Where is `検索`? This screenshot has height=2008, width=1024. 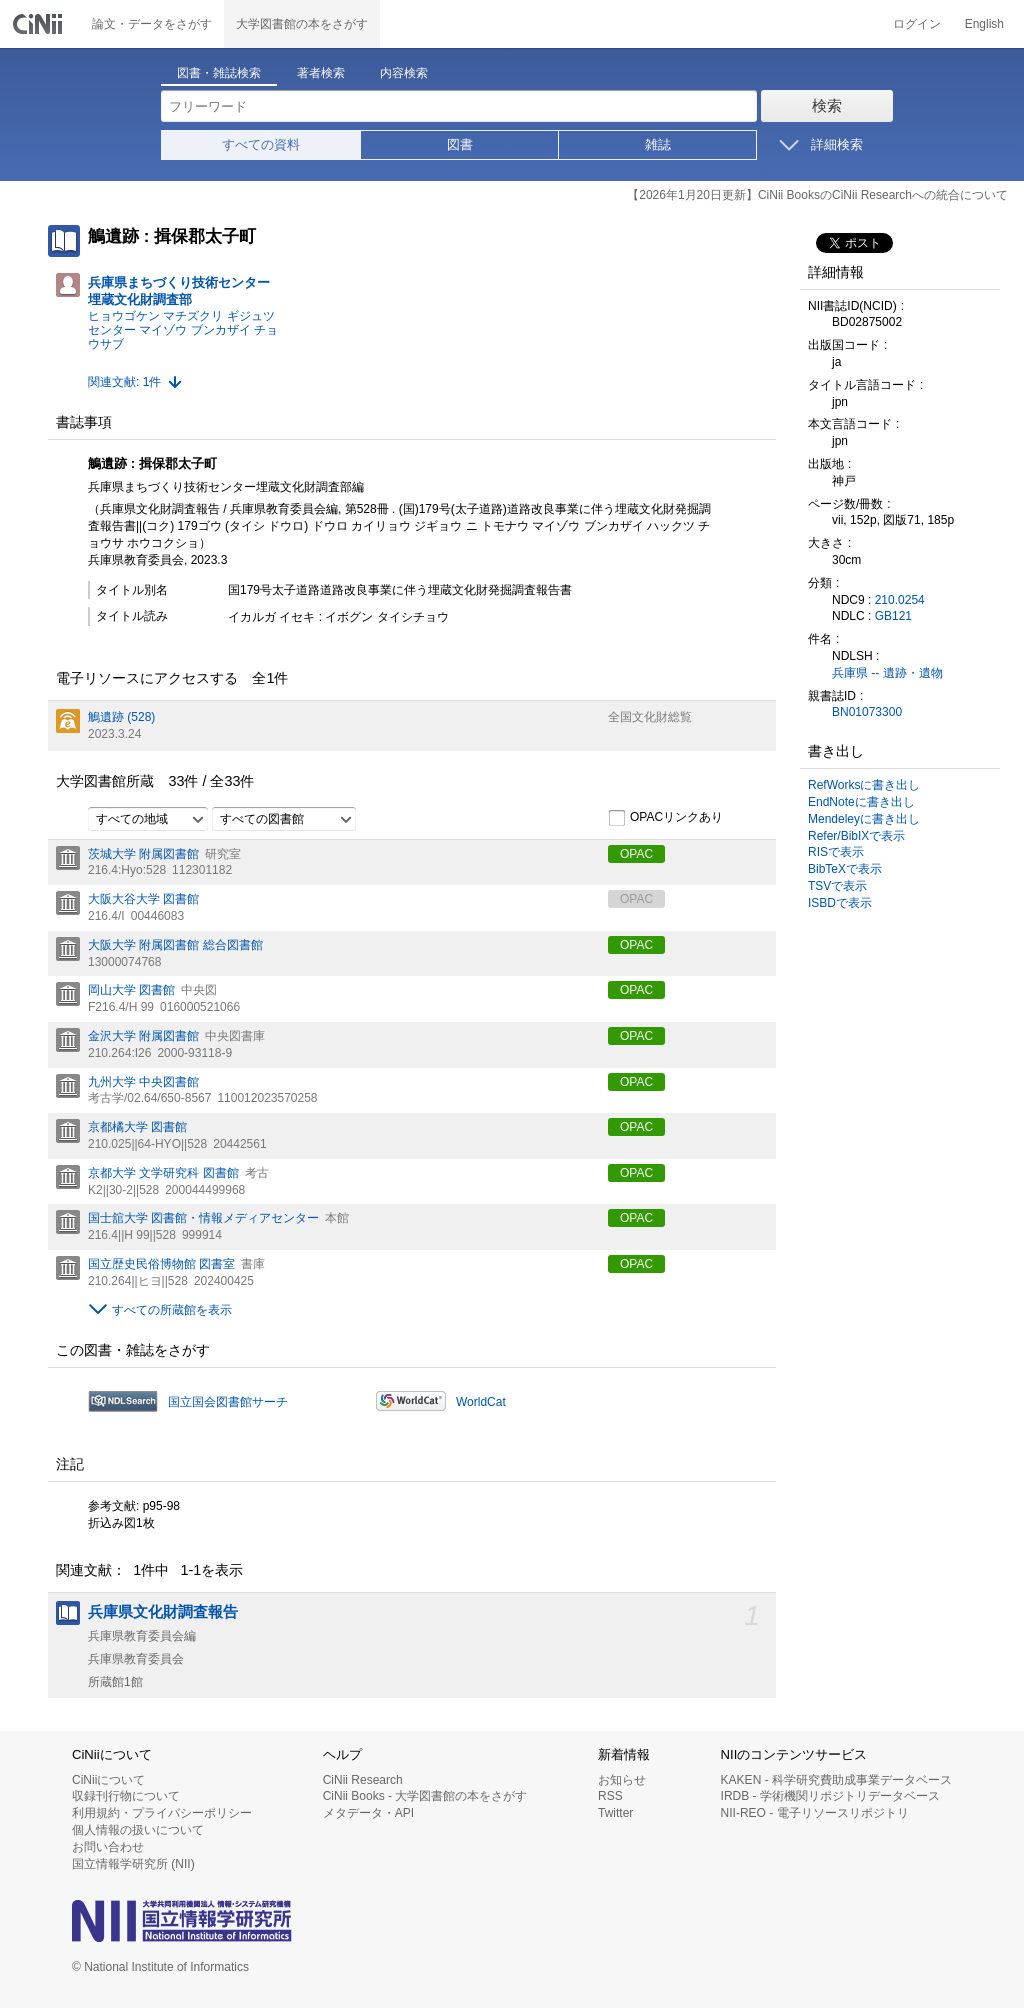
検索 is located at coordinates (827, 105).